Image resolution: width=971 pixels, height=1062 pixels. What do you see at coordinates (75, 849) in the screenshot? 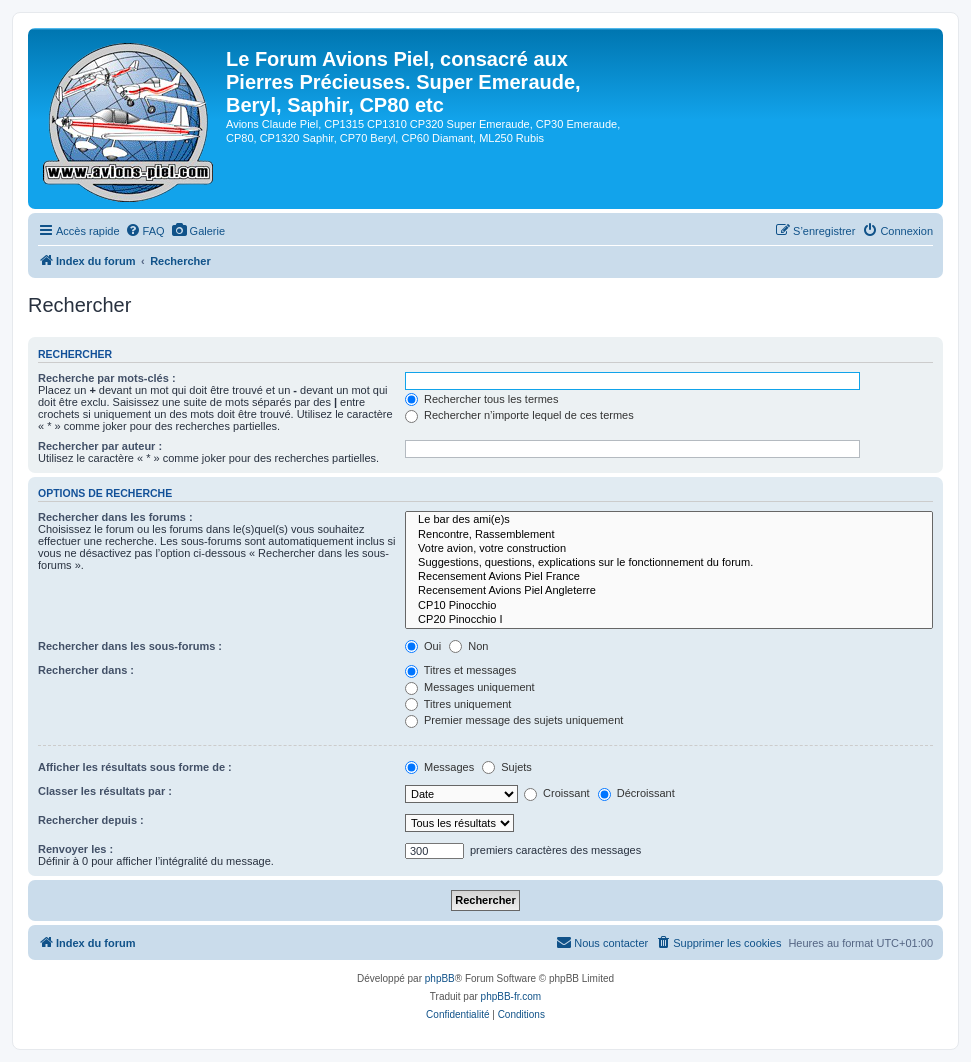
I see `Renvoyer les :` at bounding box center [75, 849].